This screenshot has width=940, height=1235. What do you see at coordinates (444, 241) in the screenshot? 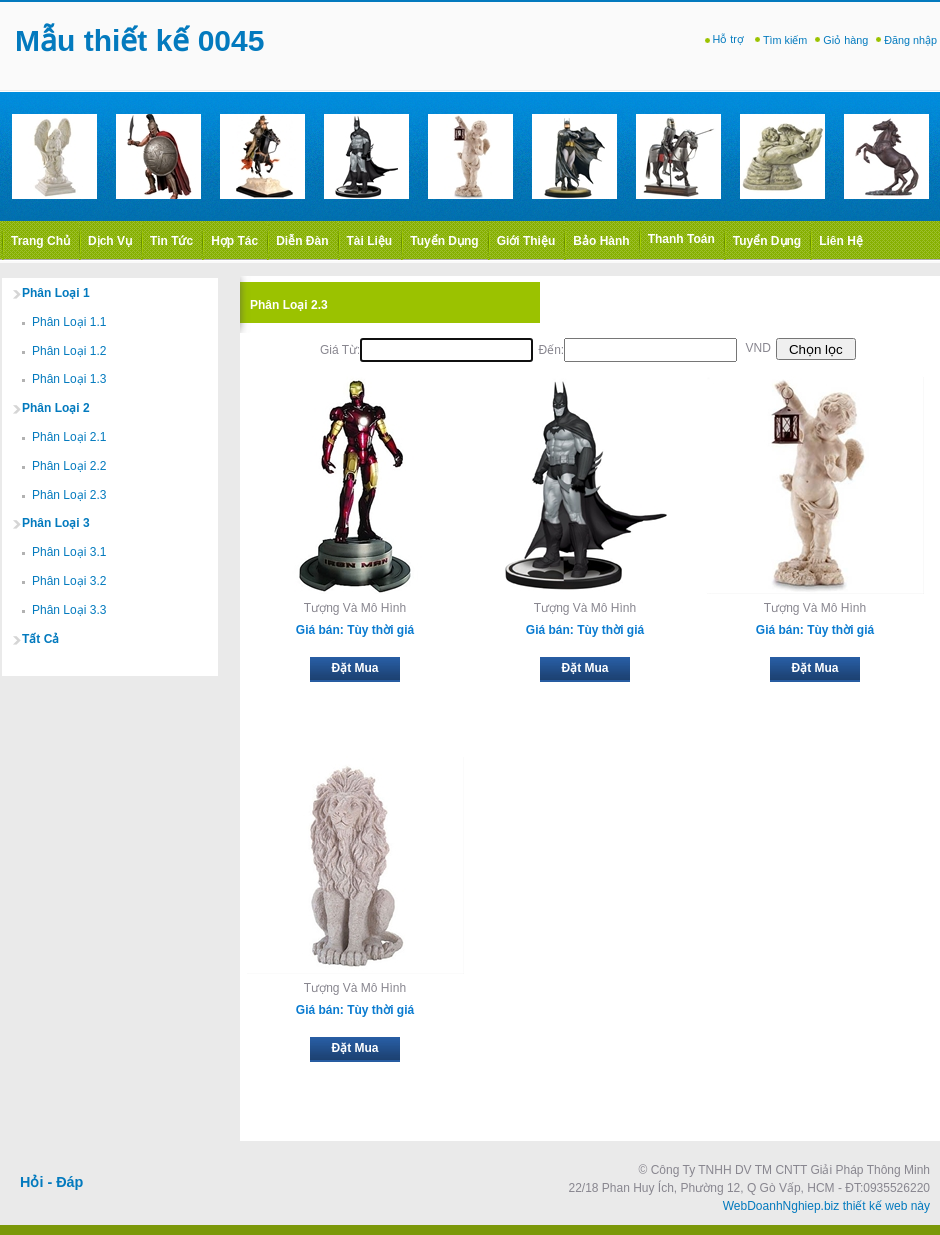
I see `Tuyển dụng` at bounding box center [444, 241].